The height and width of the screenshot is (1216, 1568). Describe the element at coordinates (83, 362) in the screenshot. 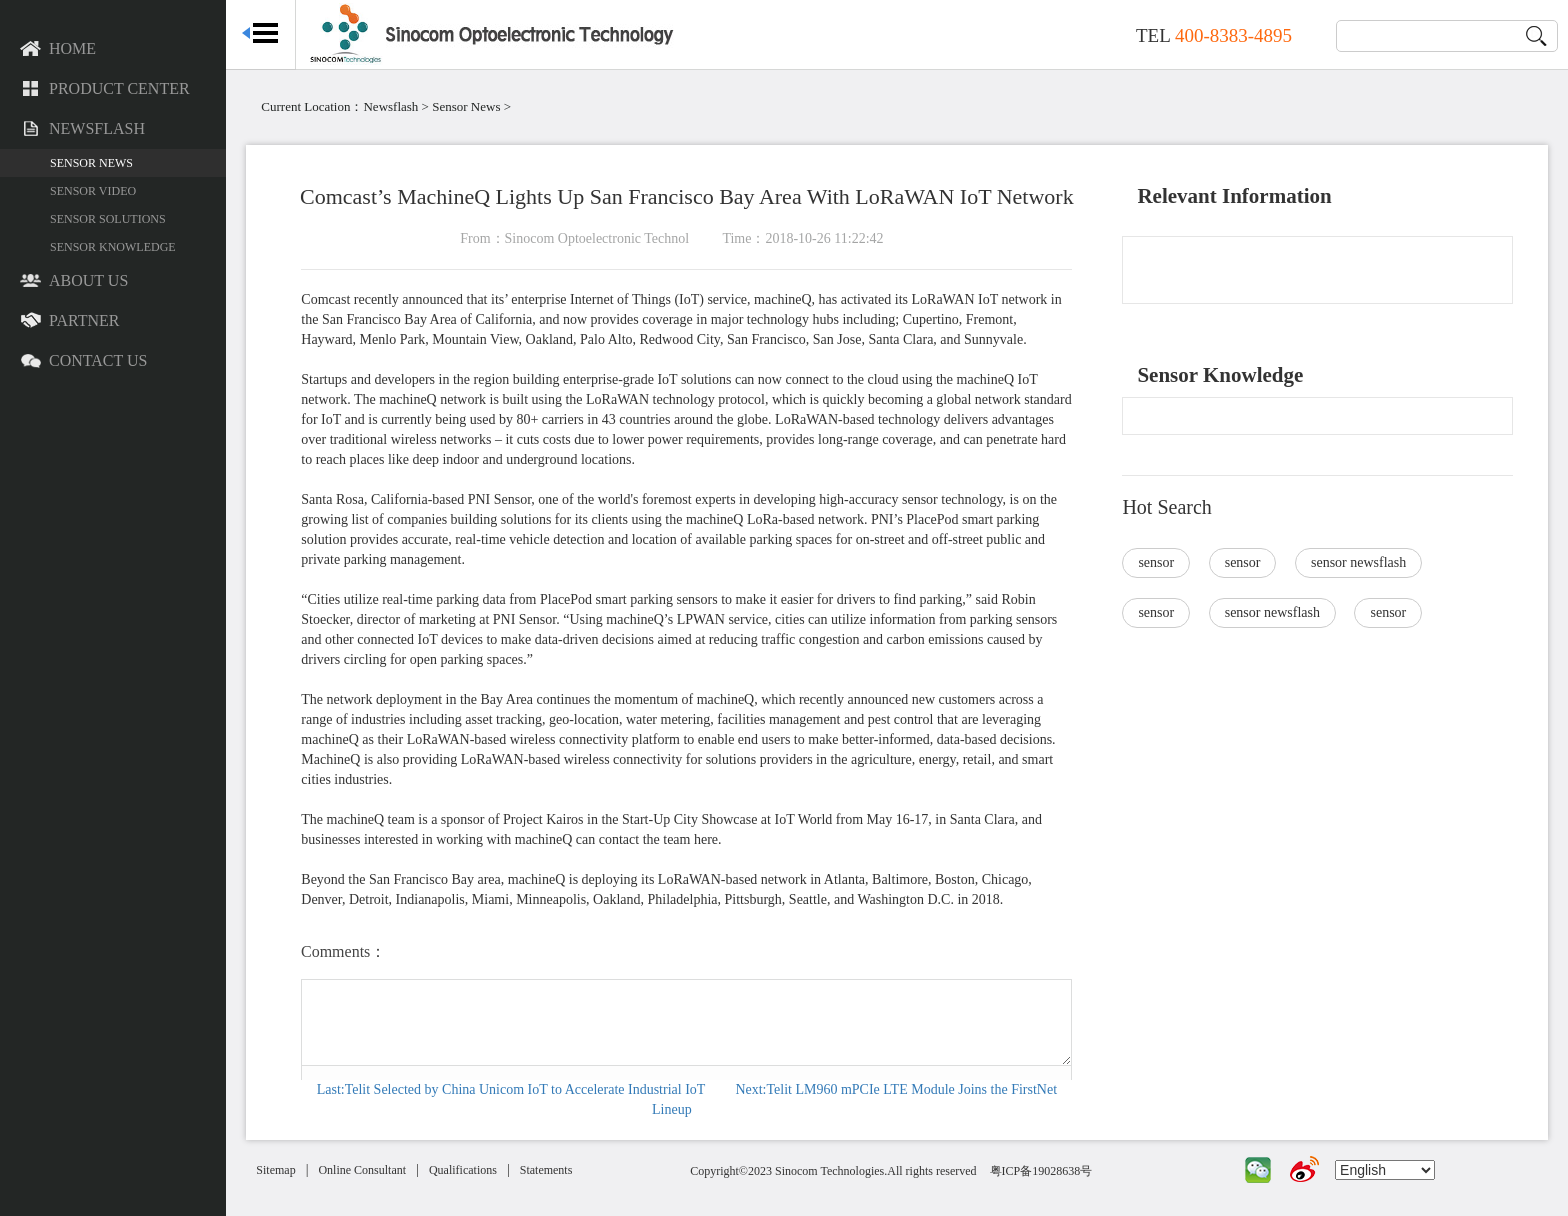

I see `Contact US` at that location.